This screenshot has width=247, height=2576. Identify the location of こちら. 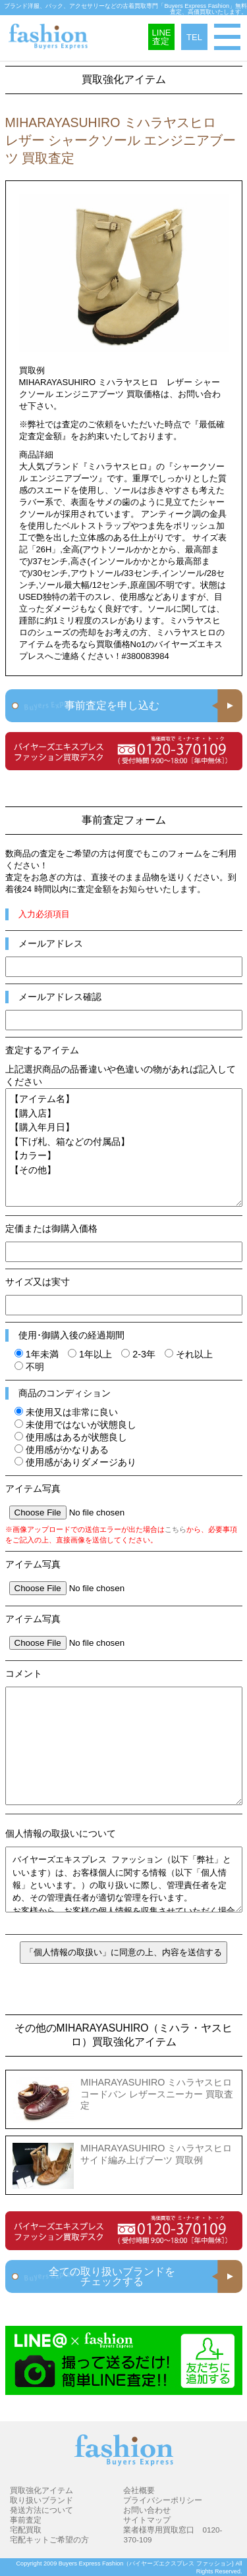
(175, 1529).